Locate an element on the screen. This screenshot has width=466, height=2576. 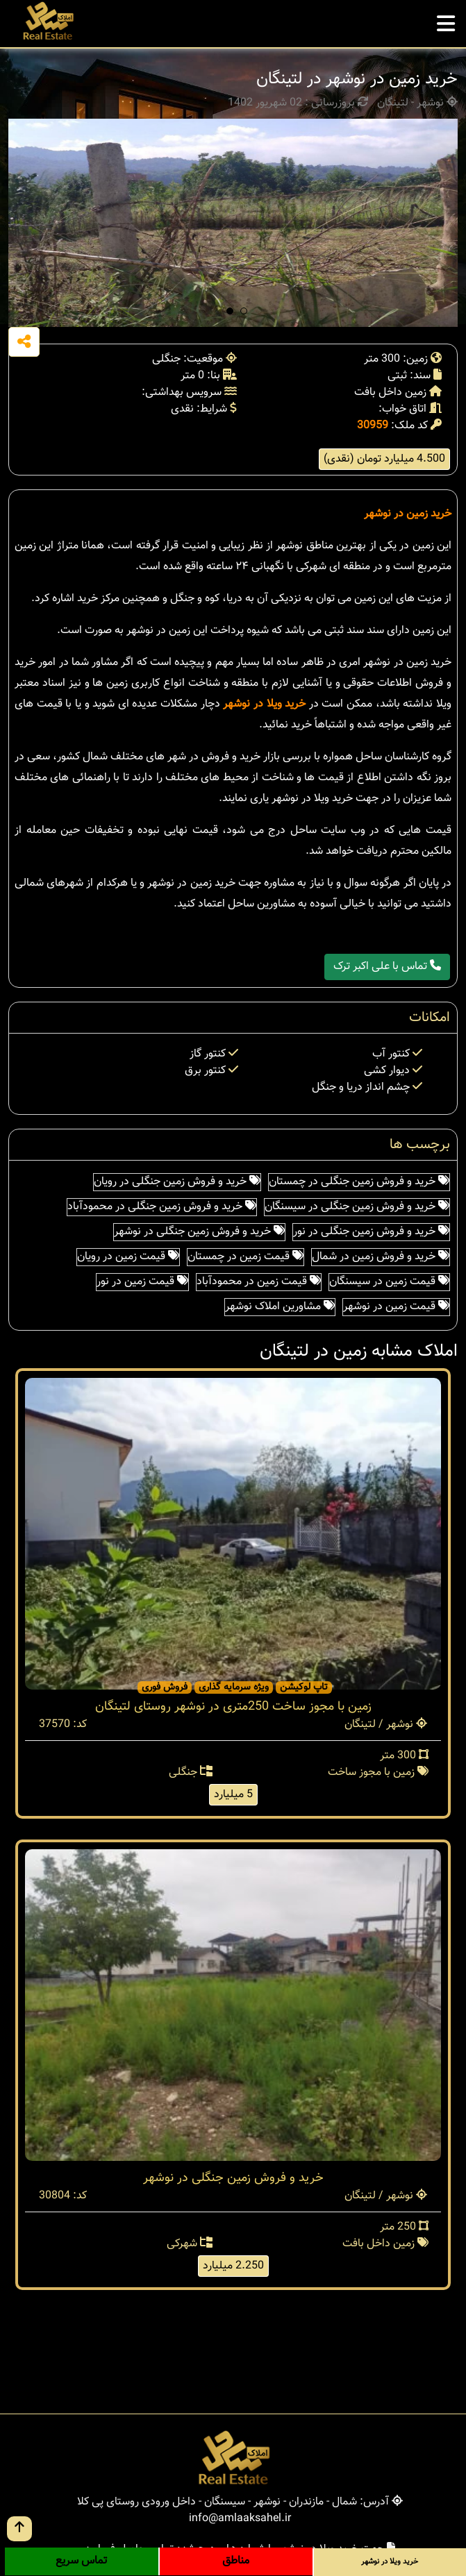
خرید و فروش زمین جنگلی در رویان is located at coordinates (177, 1181).